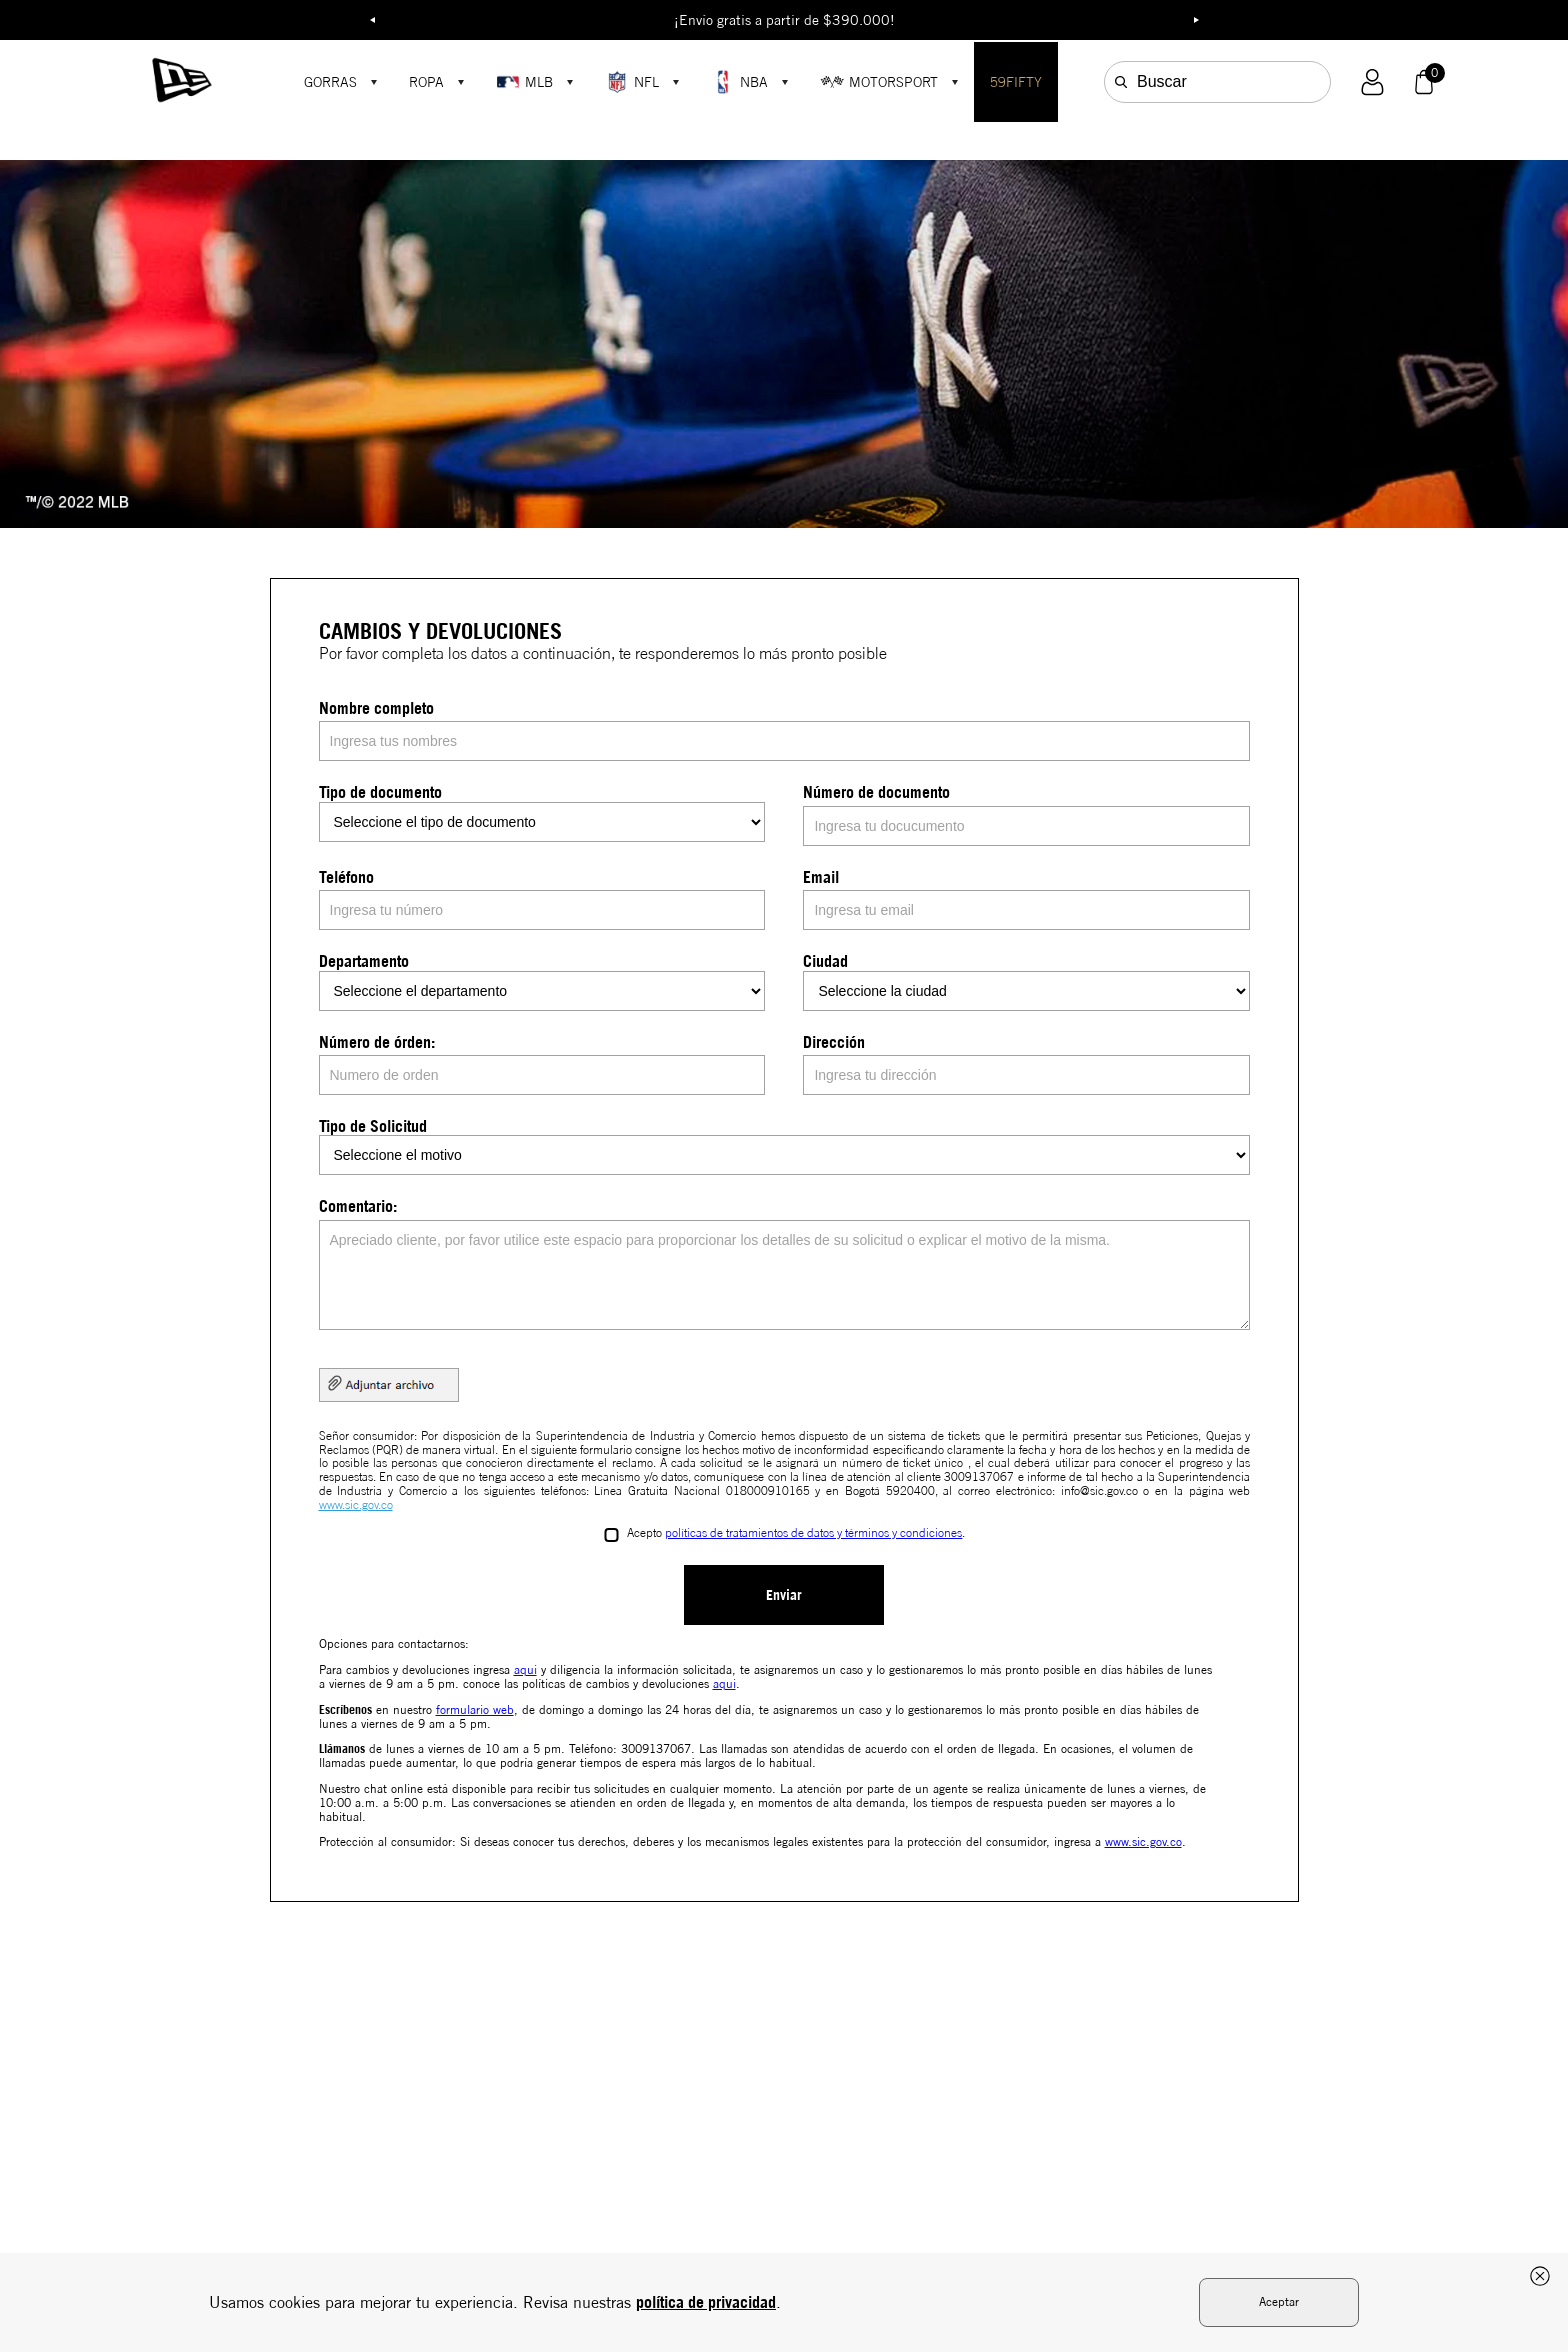 This screenshot has width=1568, height=2352. What do you see at coordinates (1162, 81) in the screenshot?
I see `Buscar` at bounding box center [1162, 81].